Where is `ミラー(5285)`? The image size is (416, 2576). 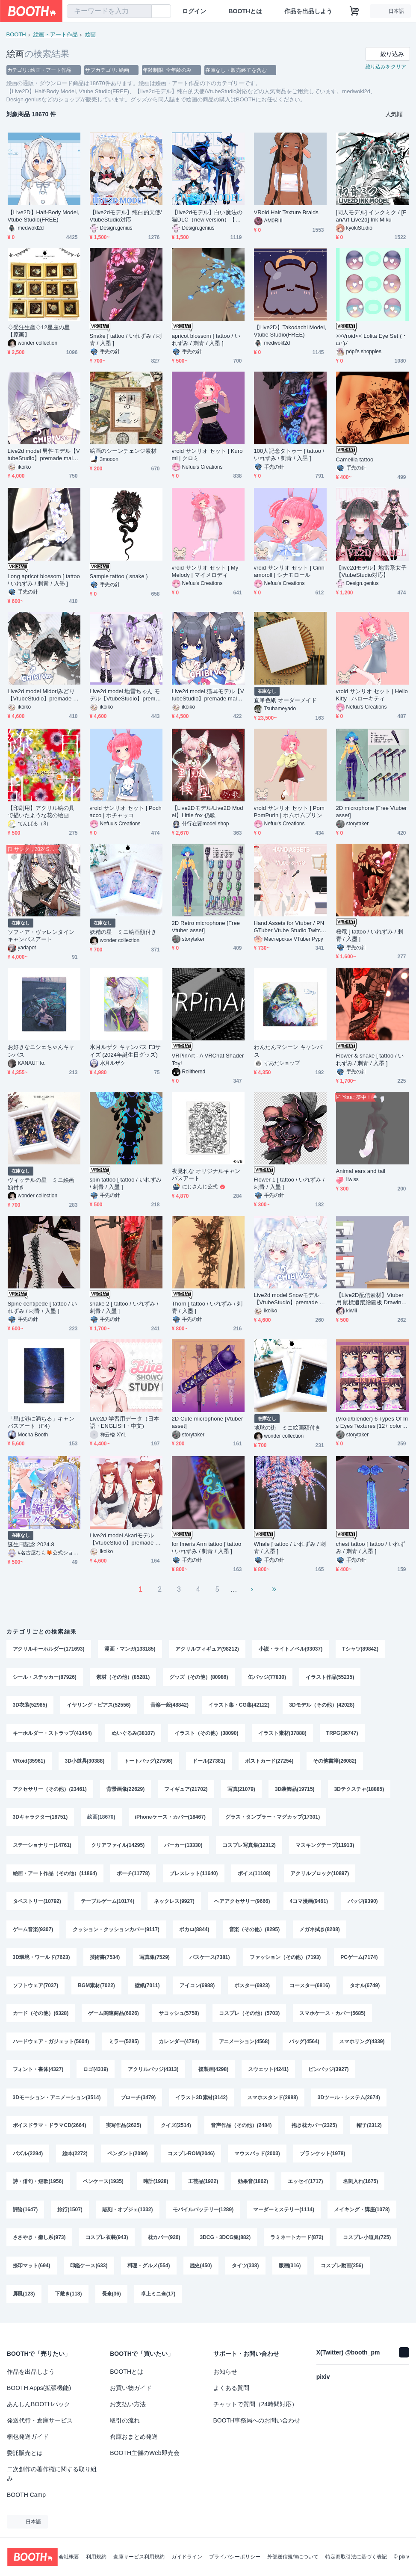 ミラー(5285) is located at coordinates (124, 2044).